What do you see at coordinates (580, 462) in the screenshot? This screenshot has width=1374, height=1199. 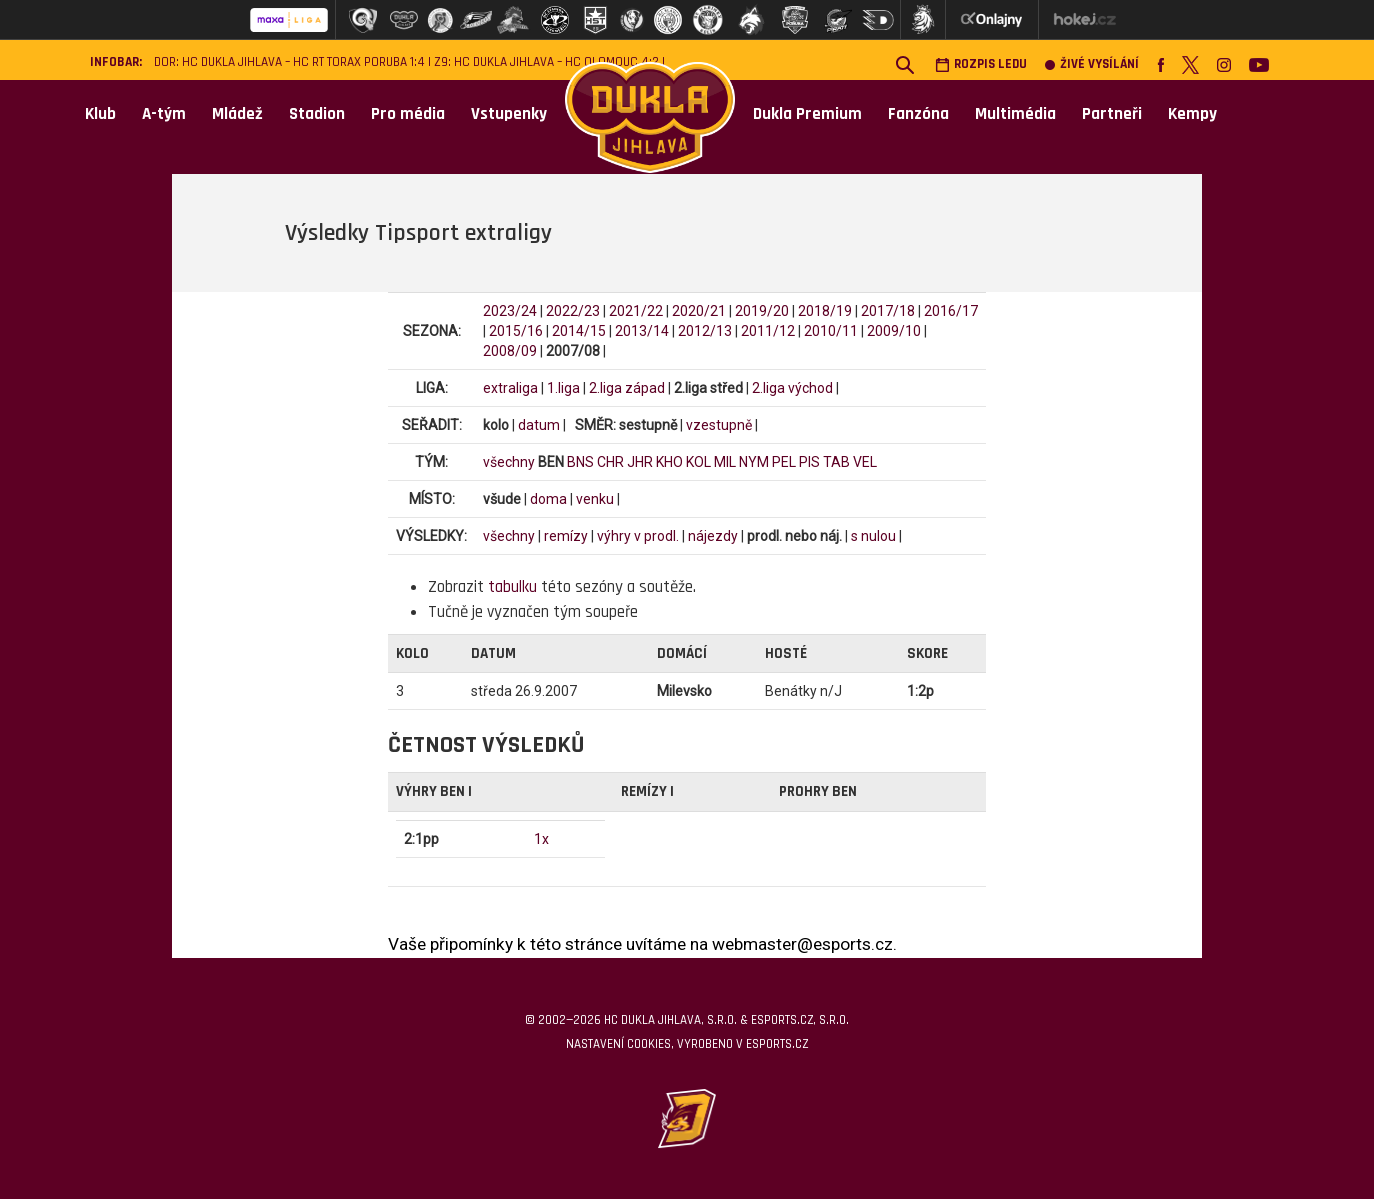 I see `BNS` at bounding box center [580, 462].